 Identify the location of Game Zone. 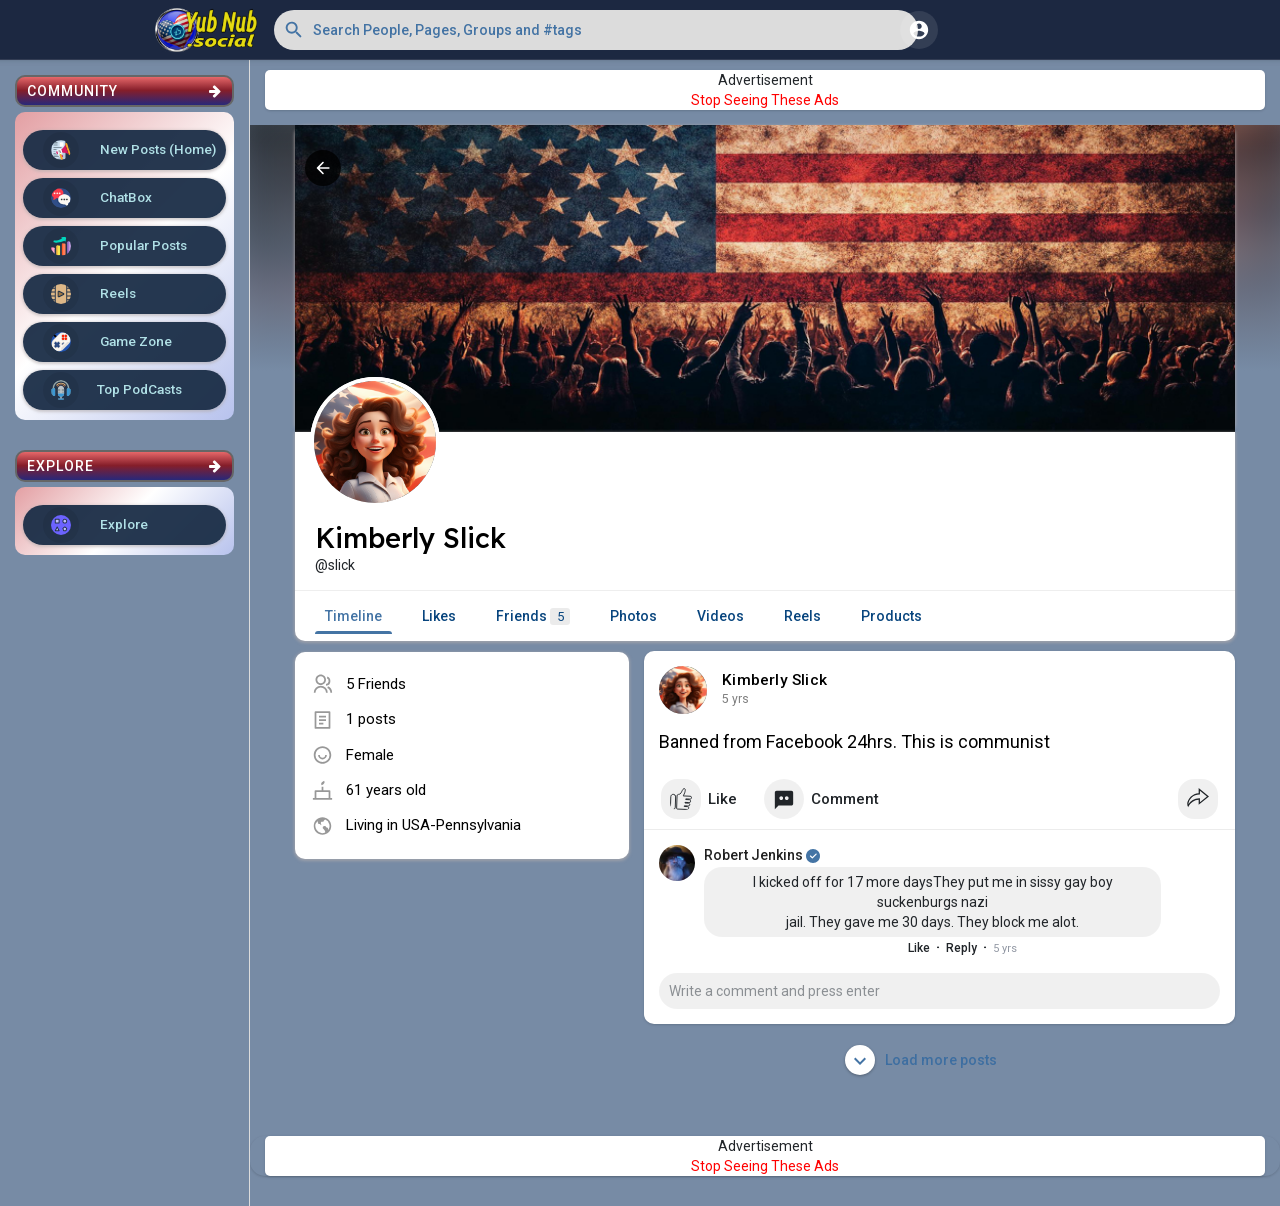
(107, 342).